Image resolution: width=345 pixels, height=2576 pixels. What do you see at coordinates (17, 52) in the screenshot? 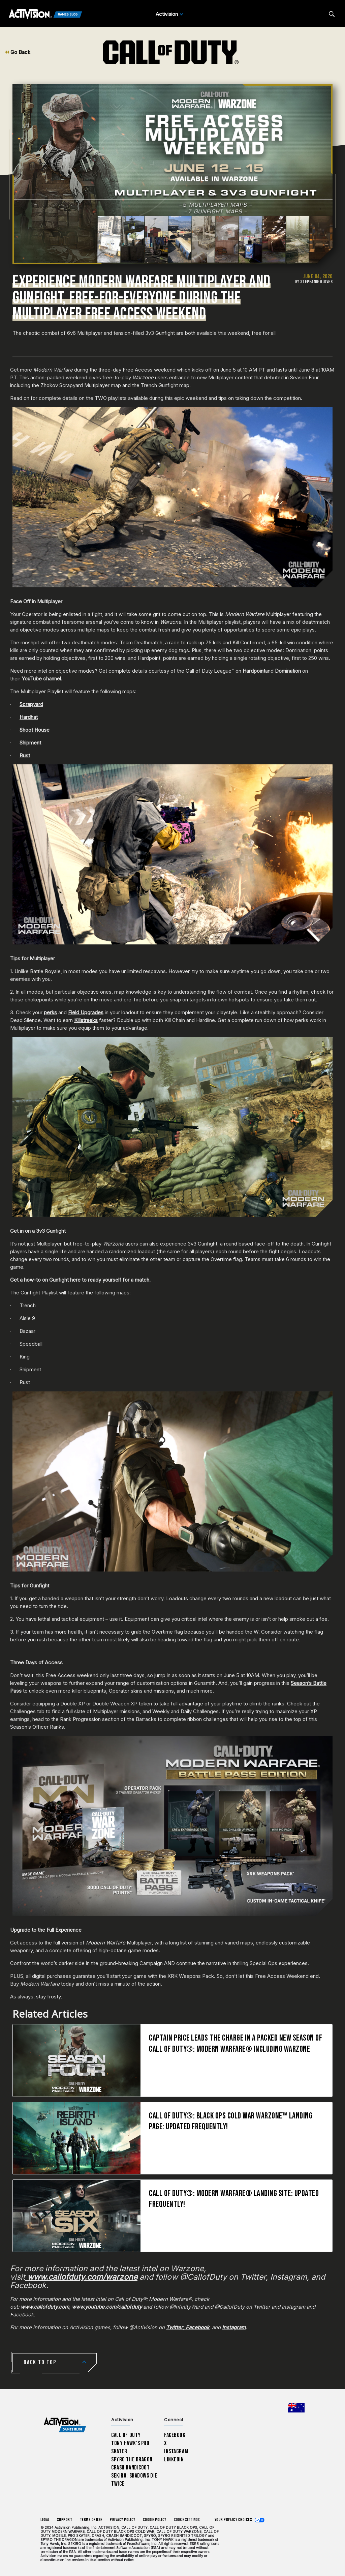
I see `Go Back` at bounding box center [17, 52].